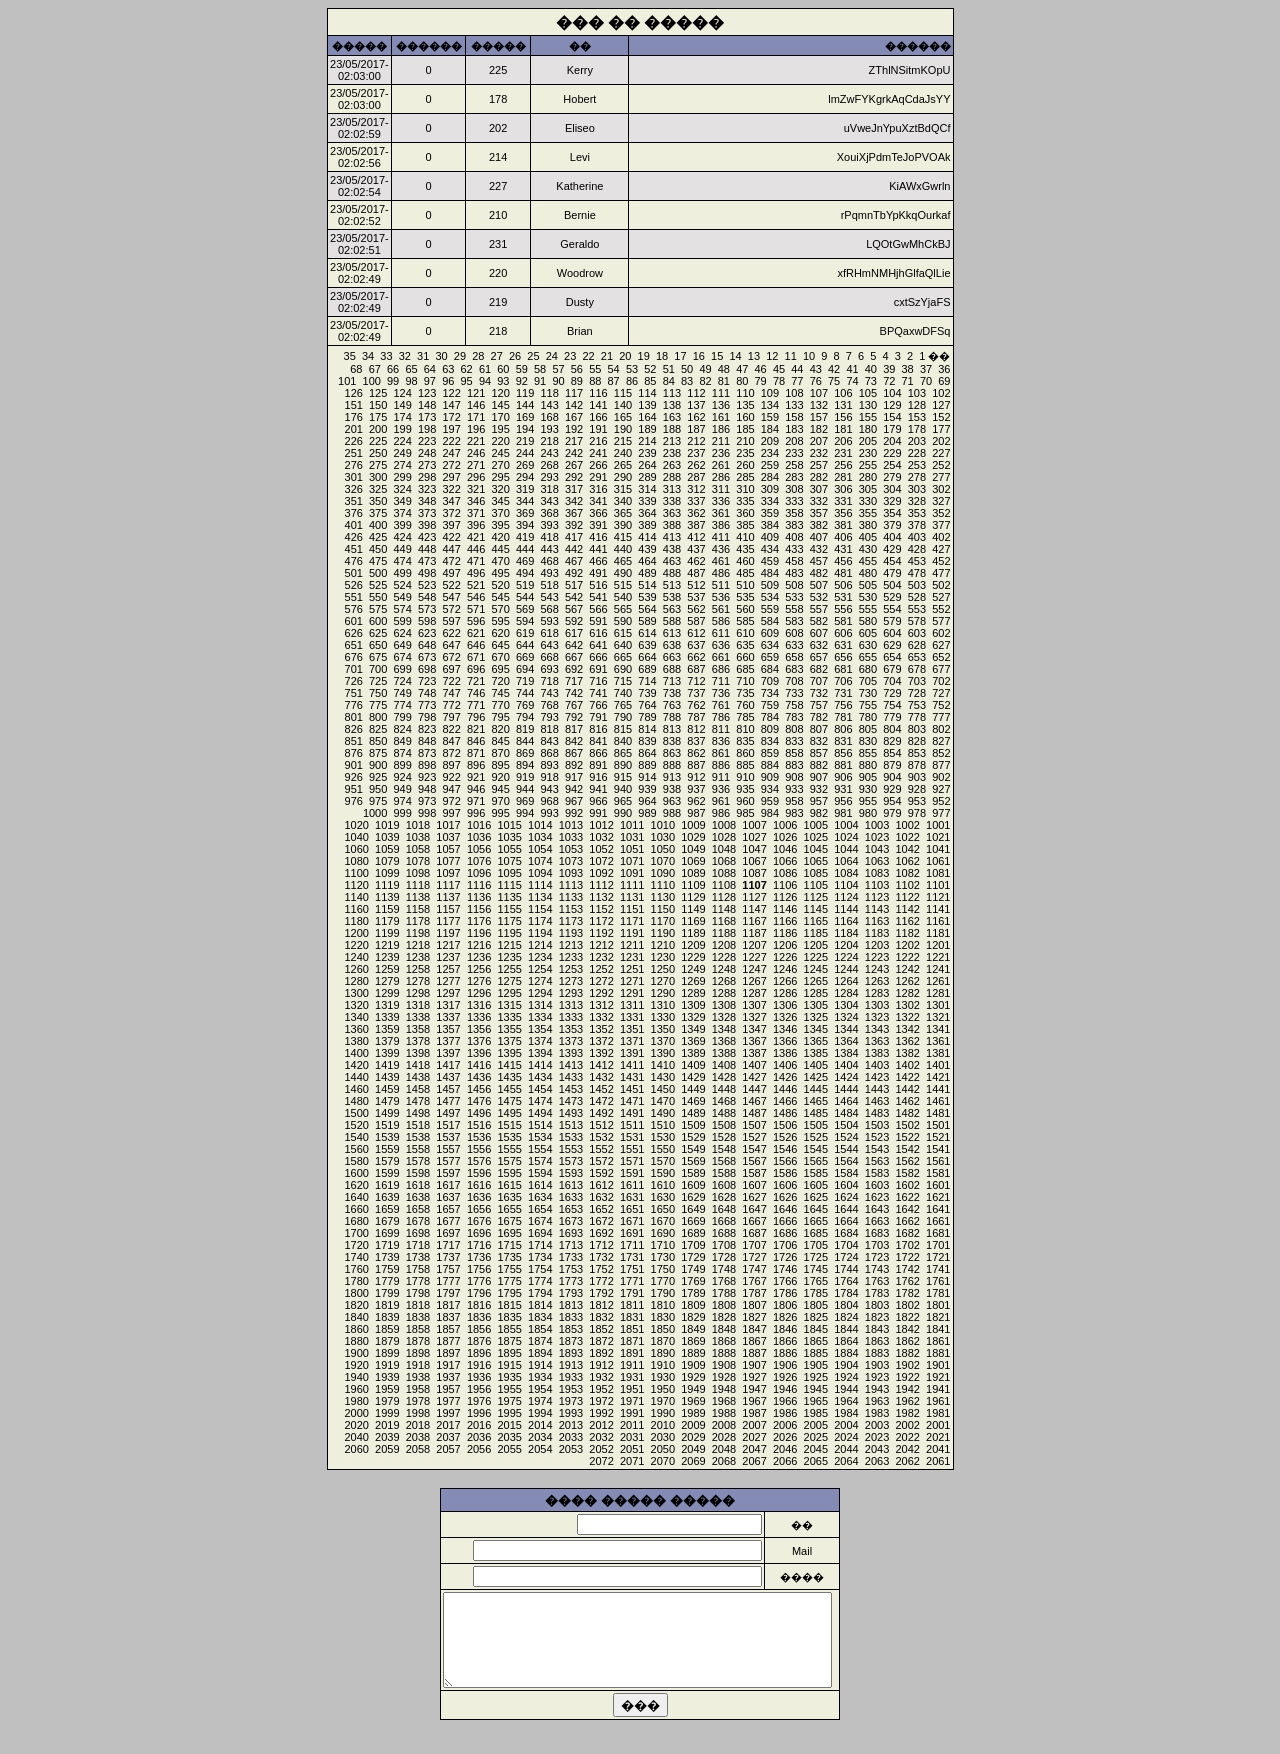 The width and height of the screenshot is (1280, 1754). What do you see at coordinates (598, 585) in the screenshot?
I see `516` at bounding box center [598, 585].